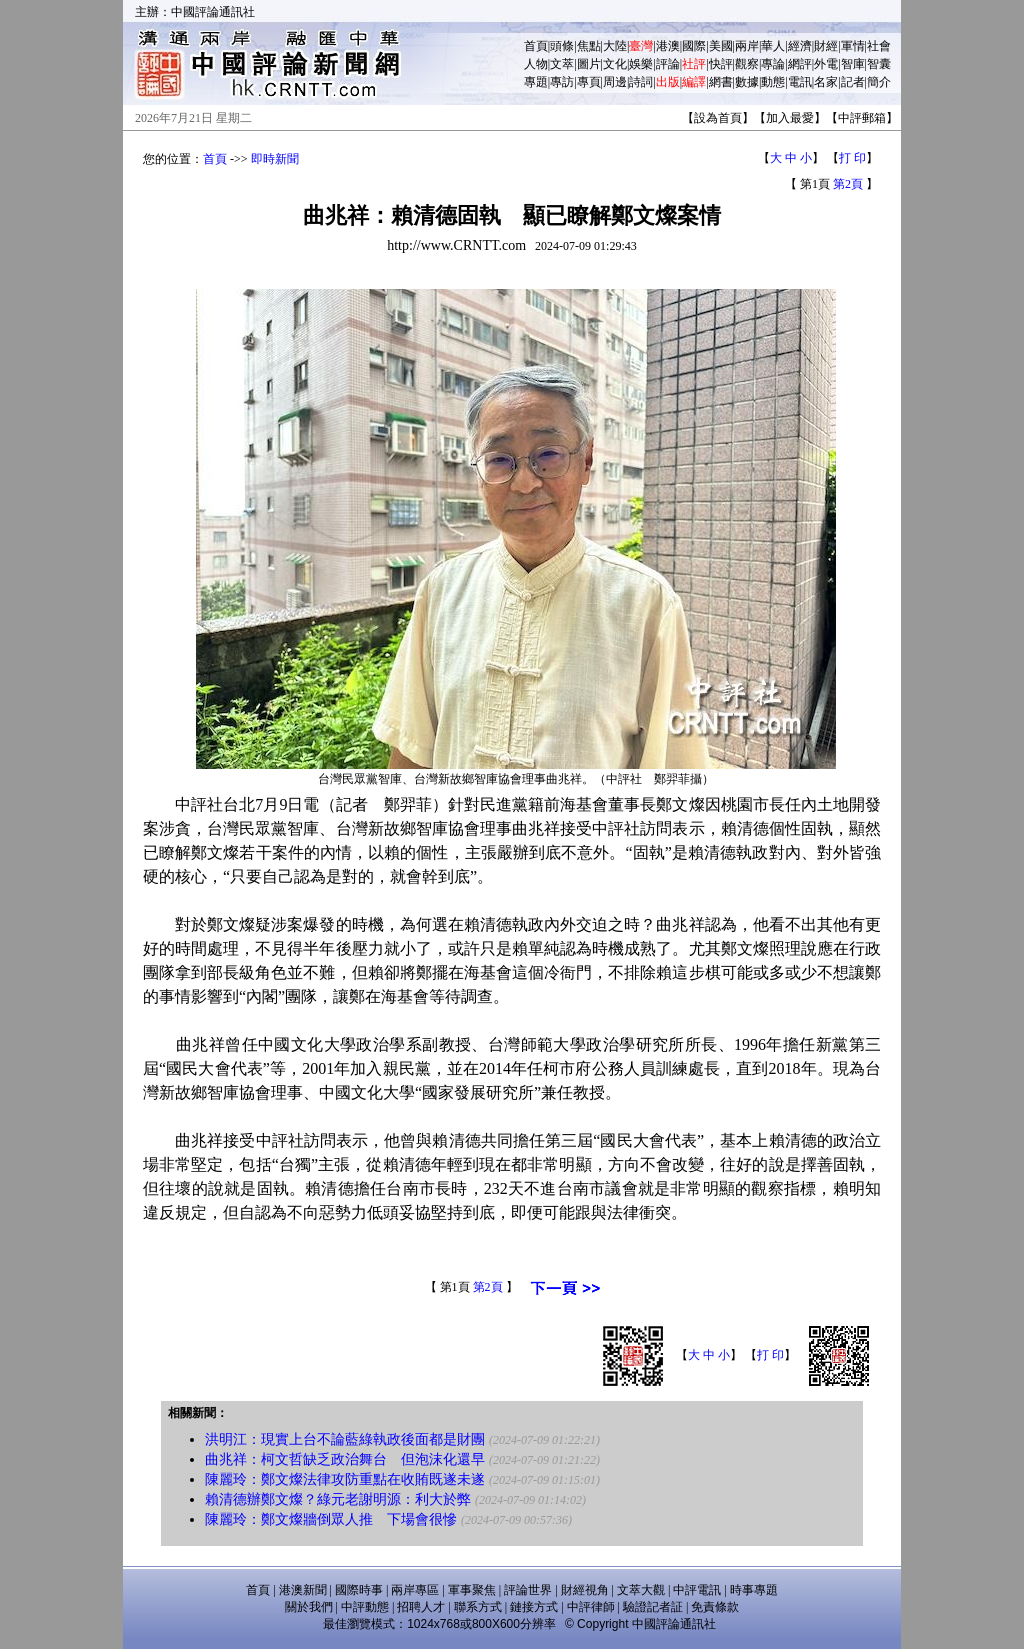  What do you see at coordinates (721, 82) in the screenshot?
I see `網書` at bounding box center [721, 82].